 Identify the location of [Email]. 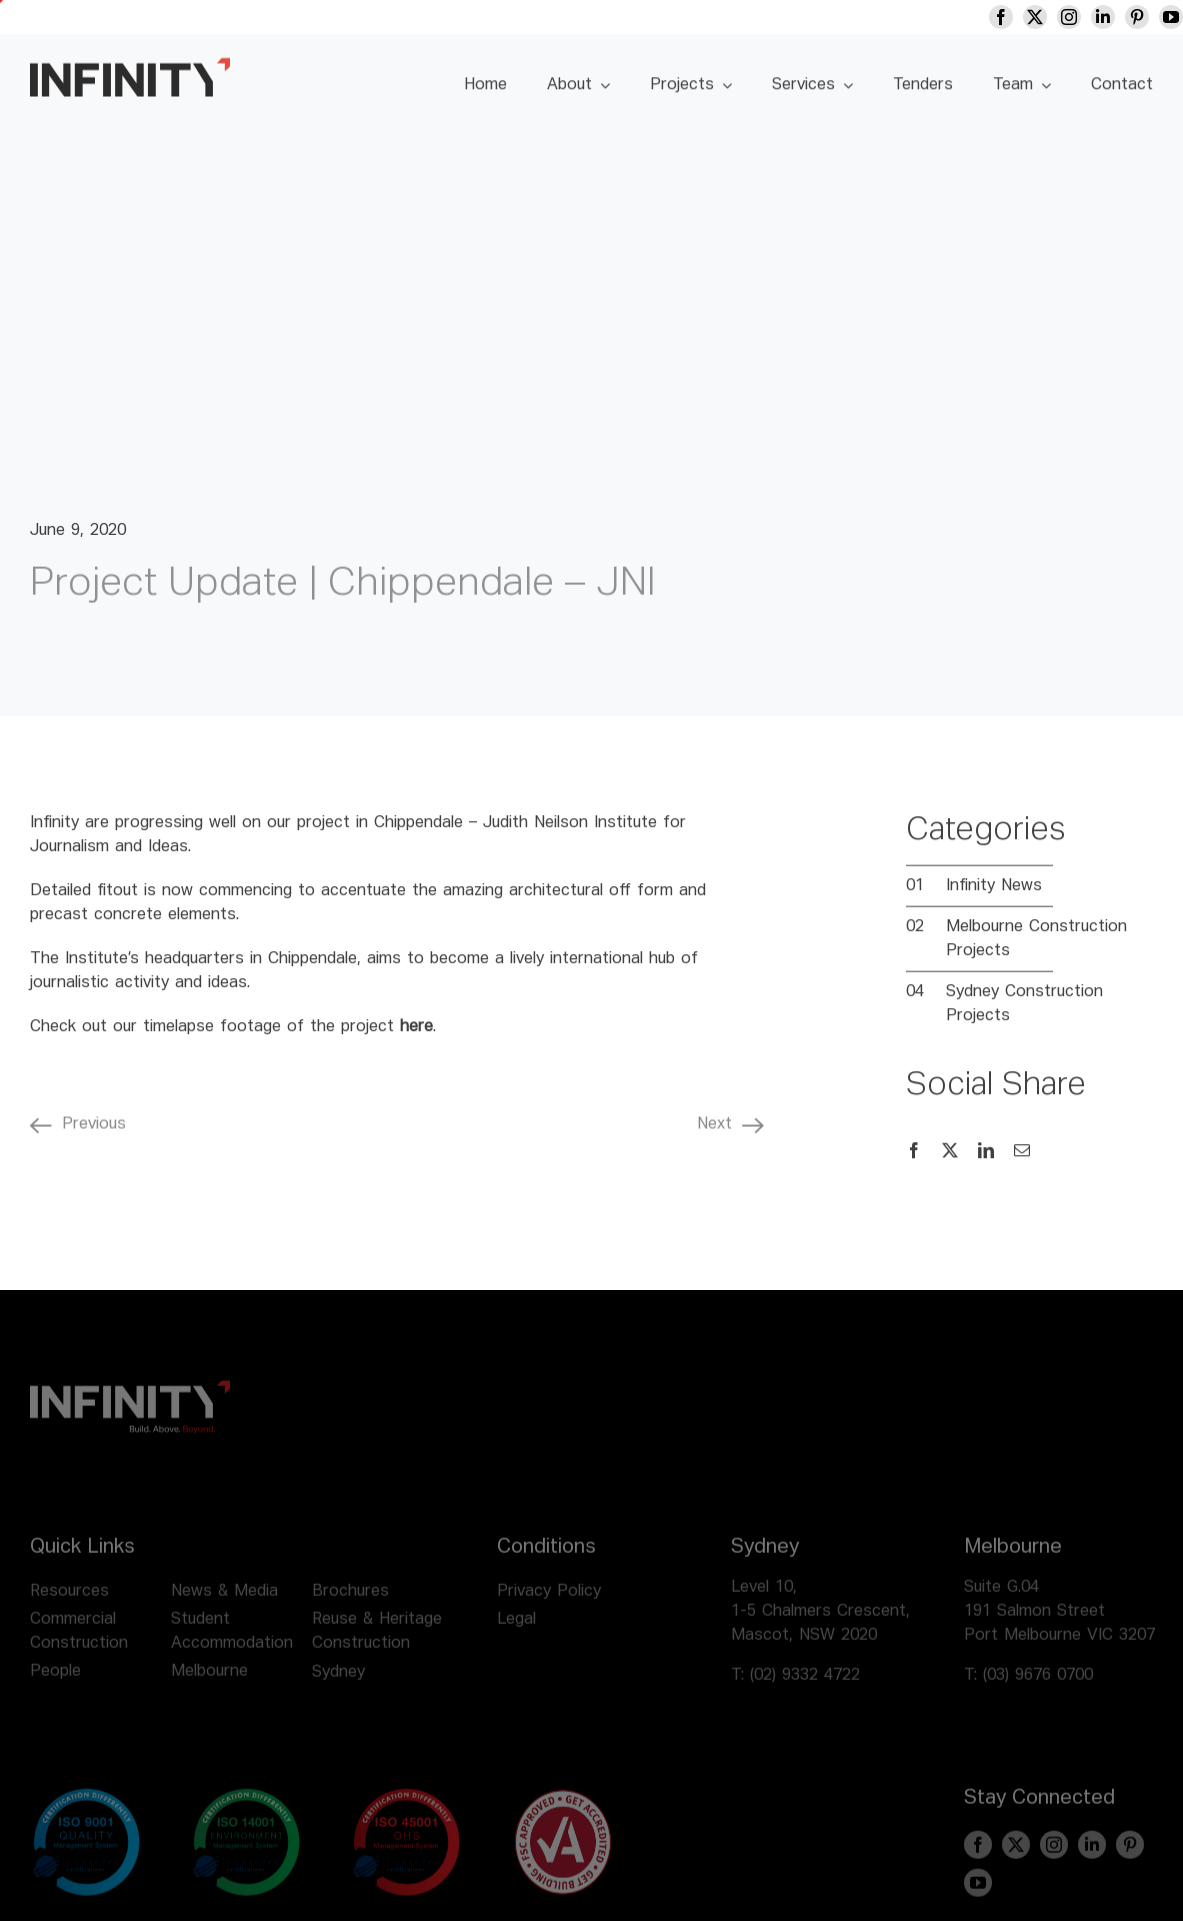
(1022, 1161).